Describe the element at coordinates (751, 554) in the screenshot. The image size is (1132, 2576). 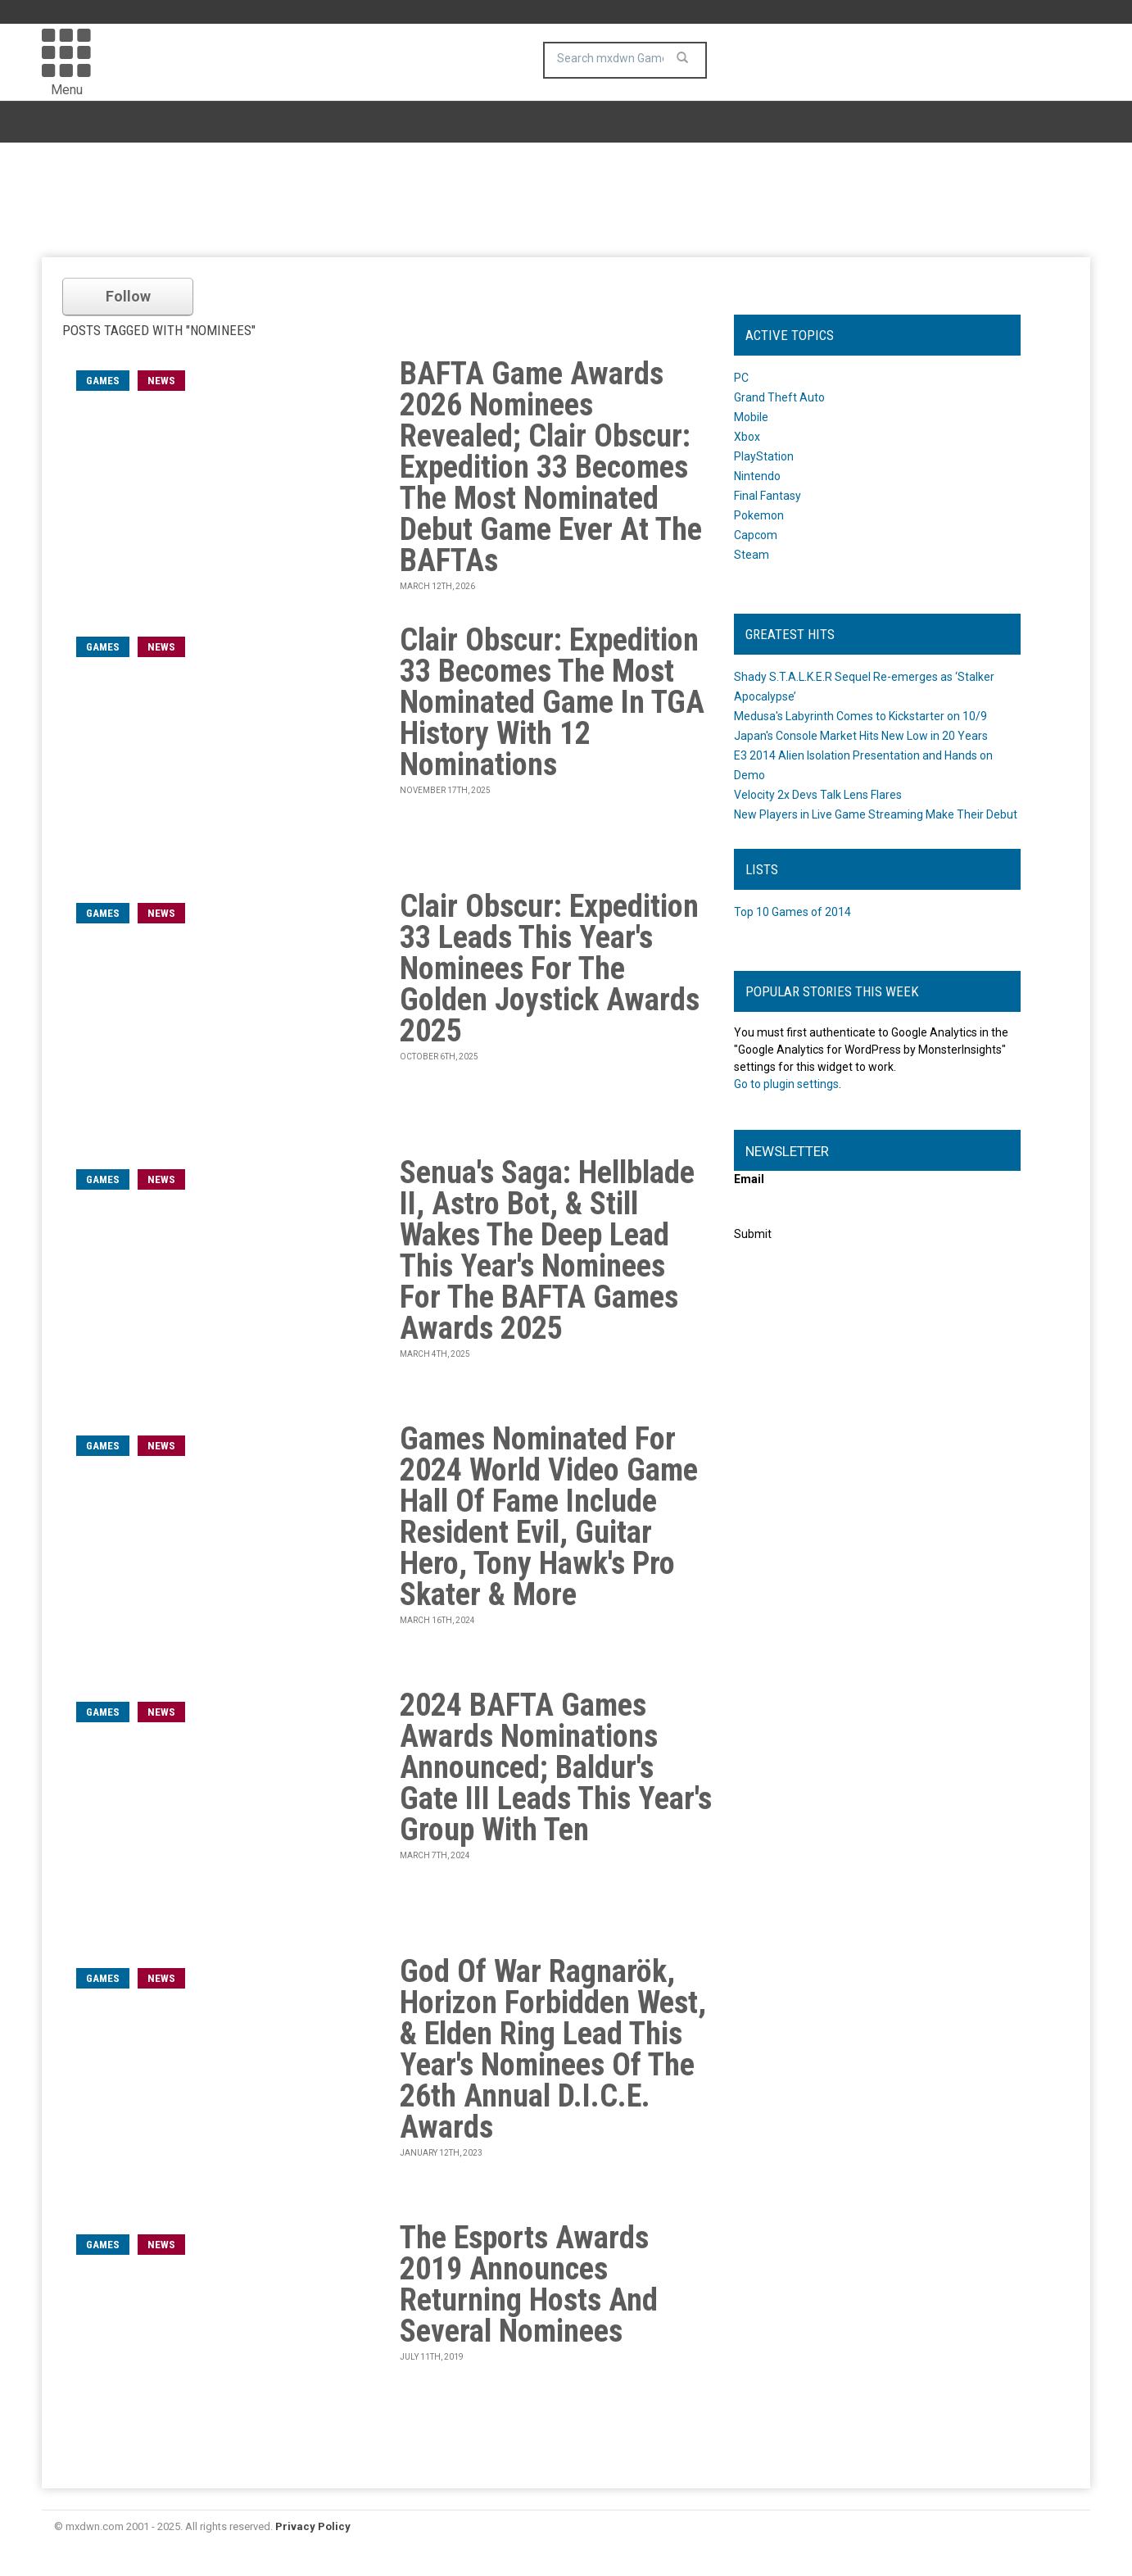
I see `Steam` at that location.